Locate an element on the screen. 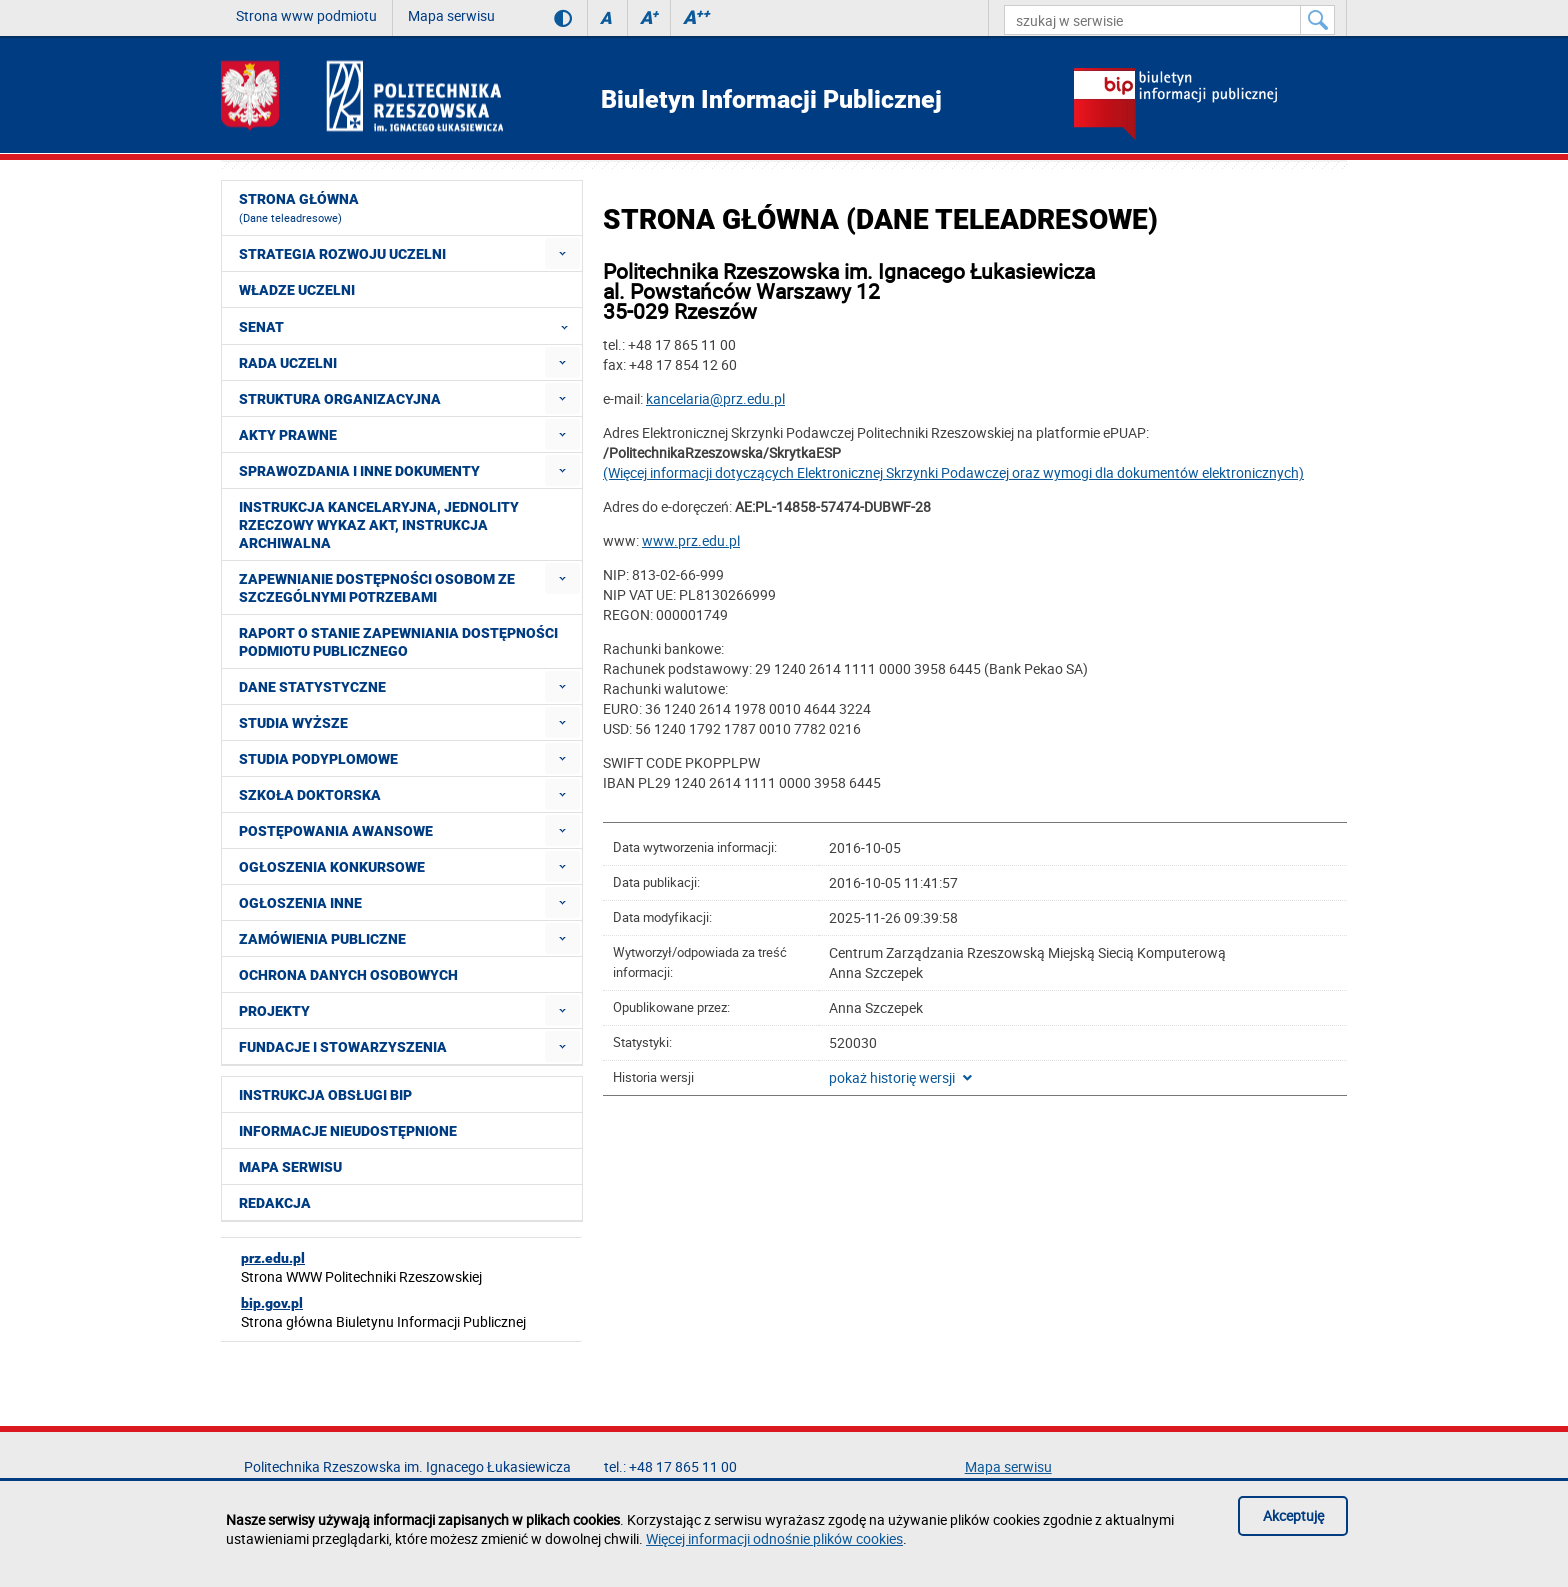  Instrukcja kancelaryjna, Jednolity rzeczowy wykaz akt, Instrukcja archiwalna [menuitem] is located at coordinates (379, 525).